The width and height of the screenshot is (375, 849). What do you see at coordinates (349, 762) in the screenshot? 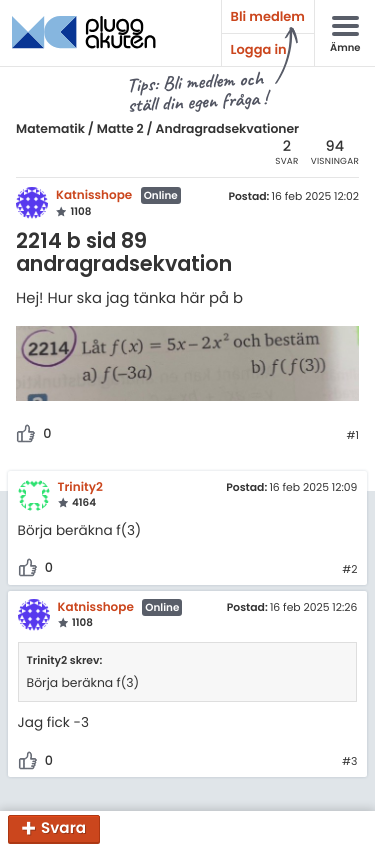
I see `#3` at bounding box center [349, 762].